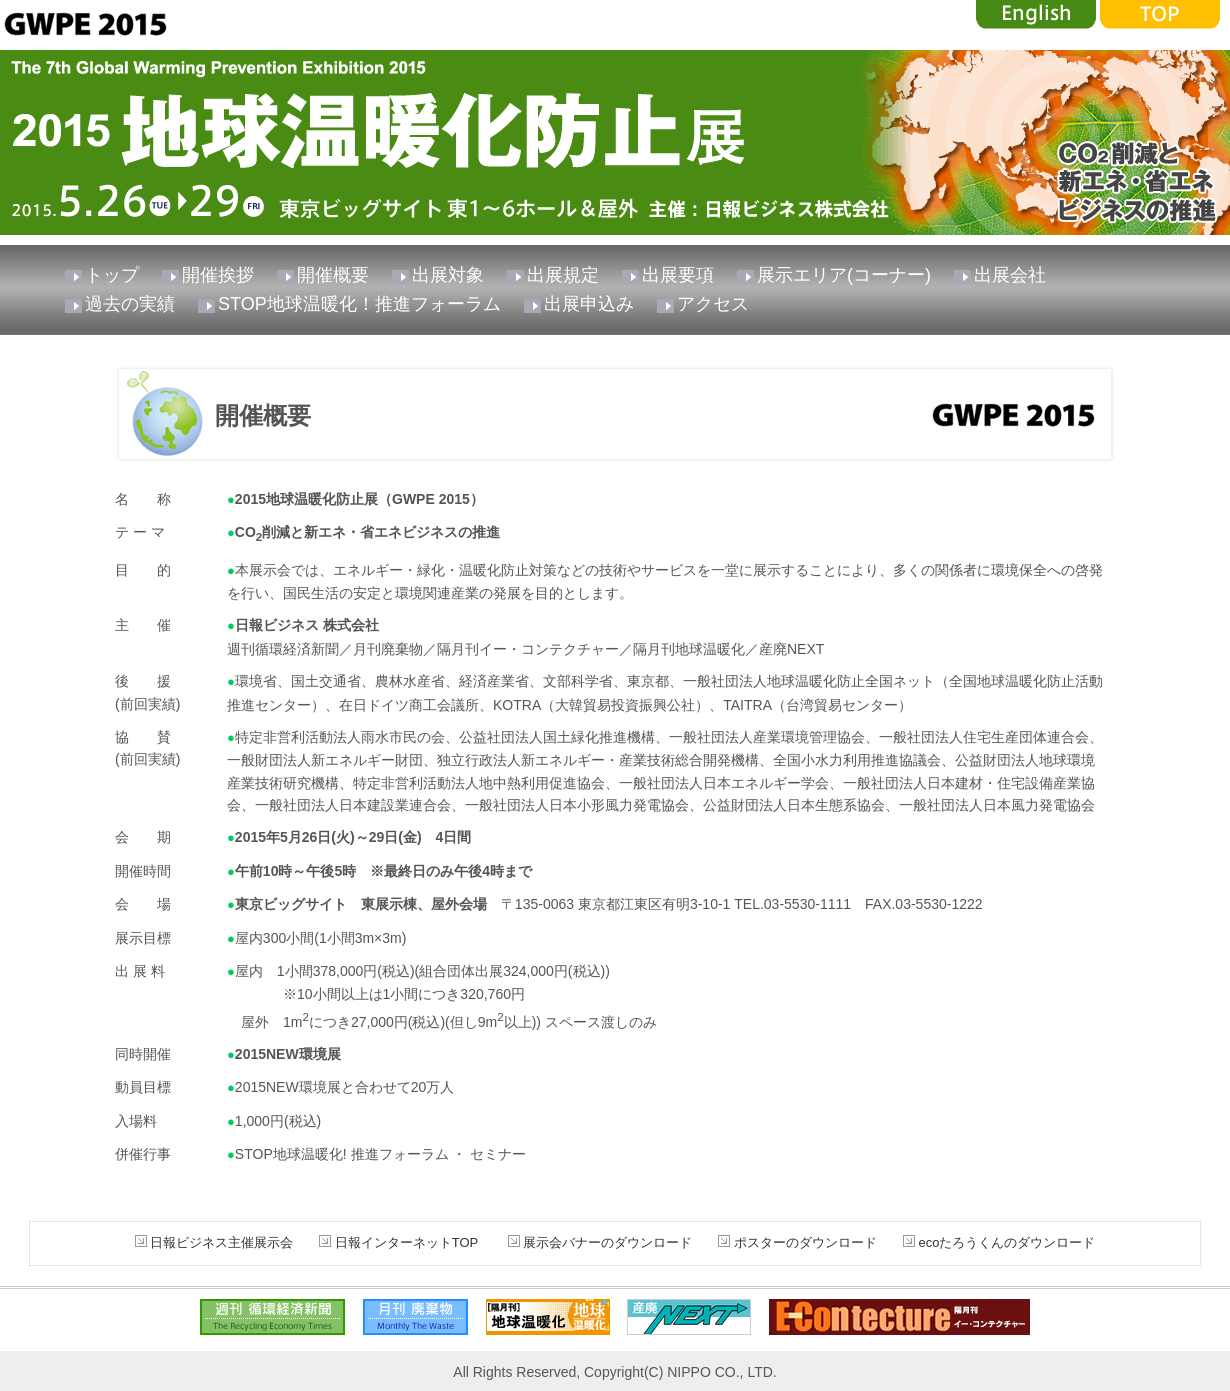  I want to click on 展示エリア(コーナー), so click(844, 275).